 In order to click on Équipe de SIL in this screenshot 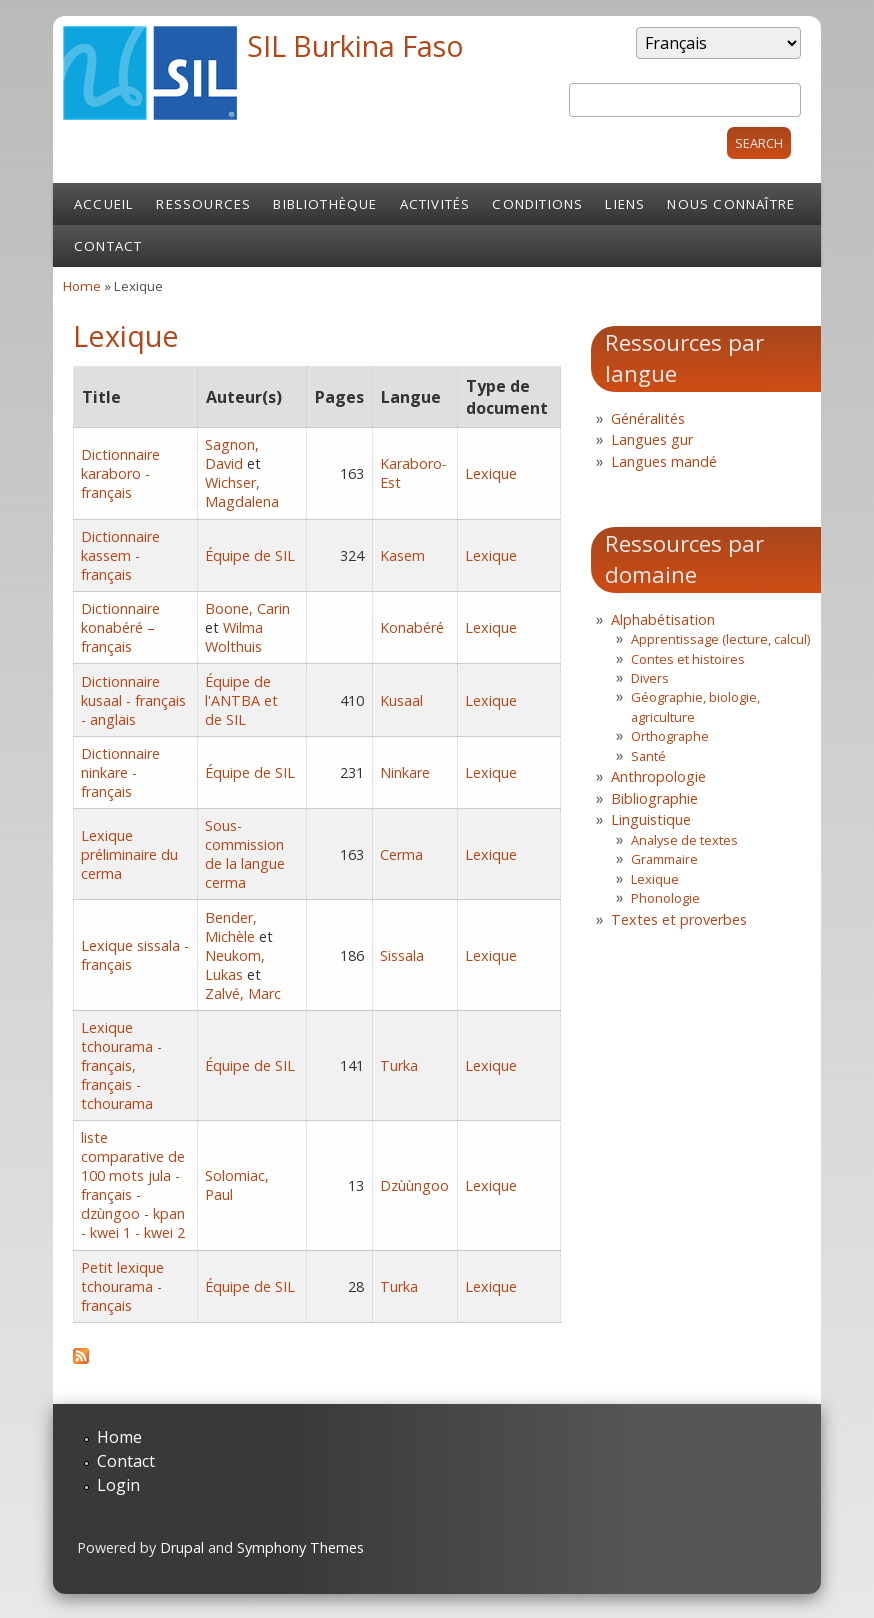, I will do `click(250, 555)`.